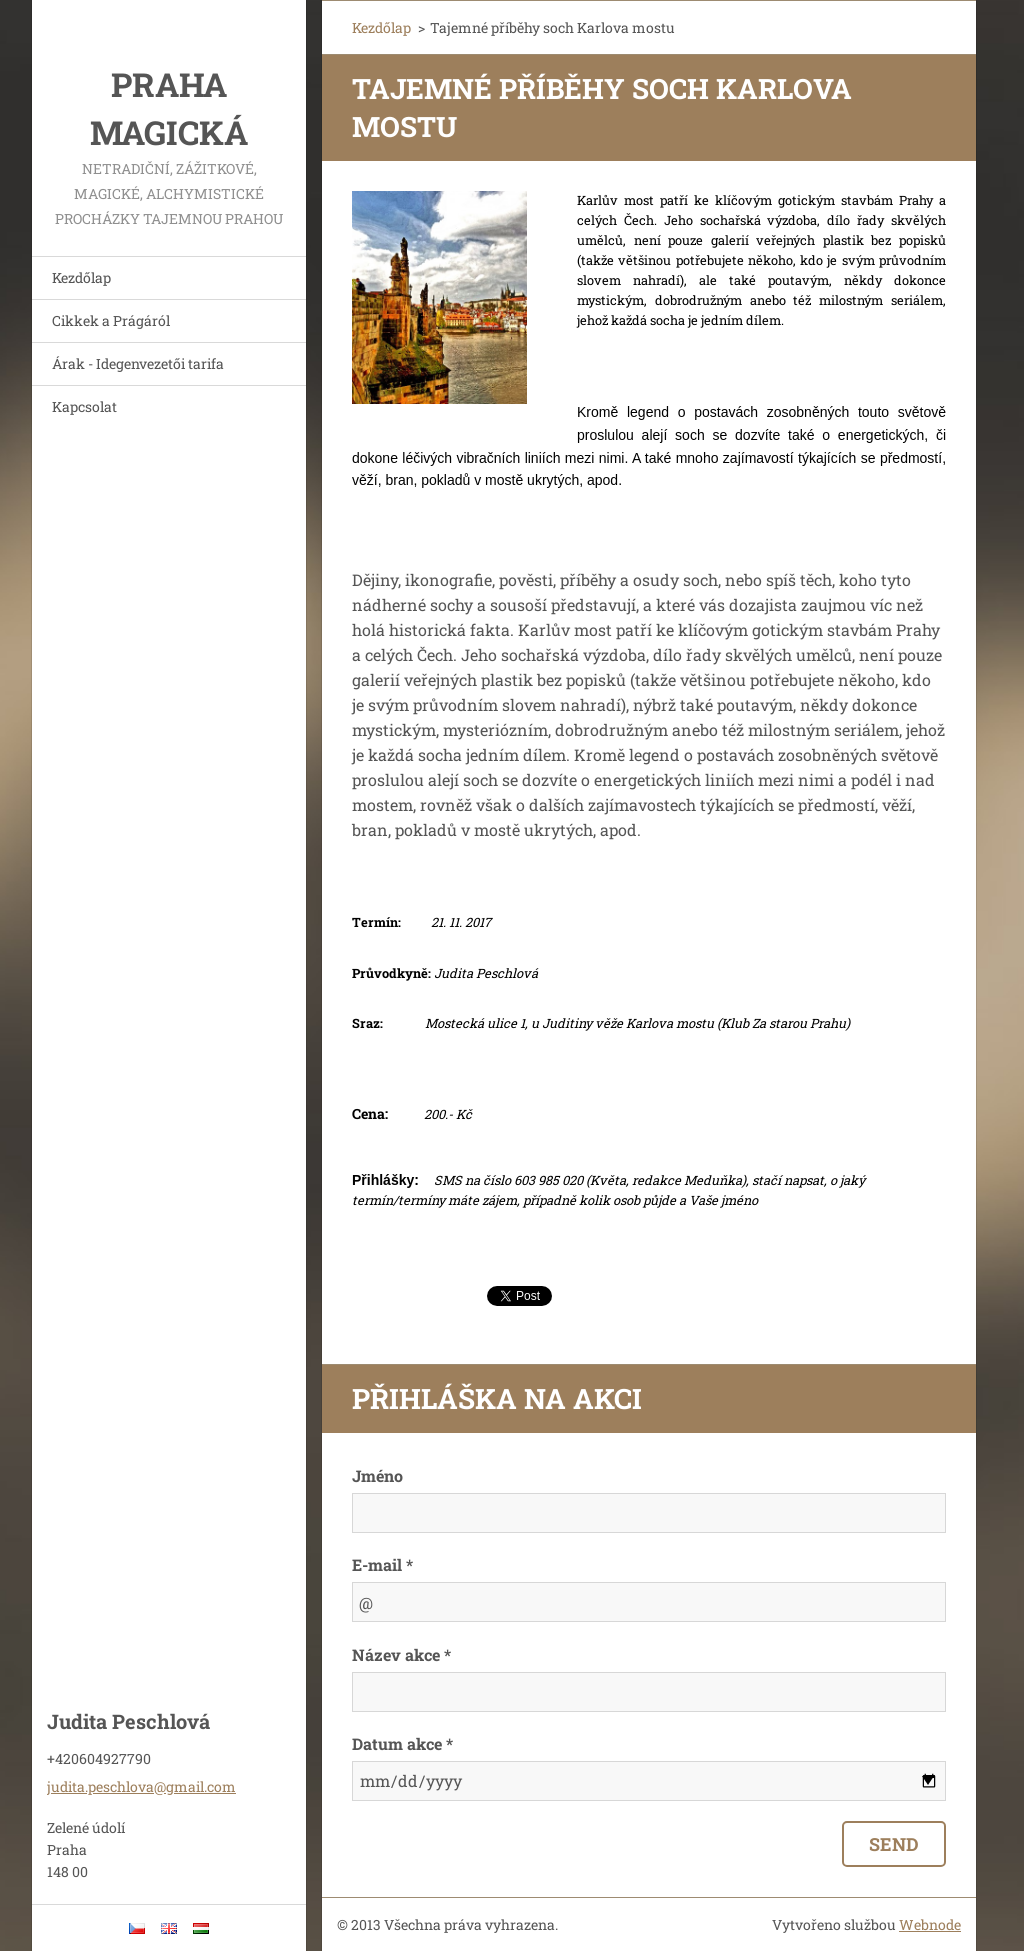 Image resolution: width=1024 pixels, height=1951 pixels. Describe the element at coordinates (111, 320) in the screenshot. I see `Cikkek a Prágáról` at that location.